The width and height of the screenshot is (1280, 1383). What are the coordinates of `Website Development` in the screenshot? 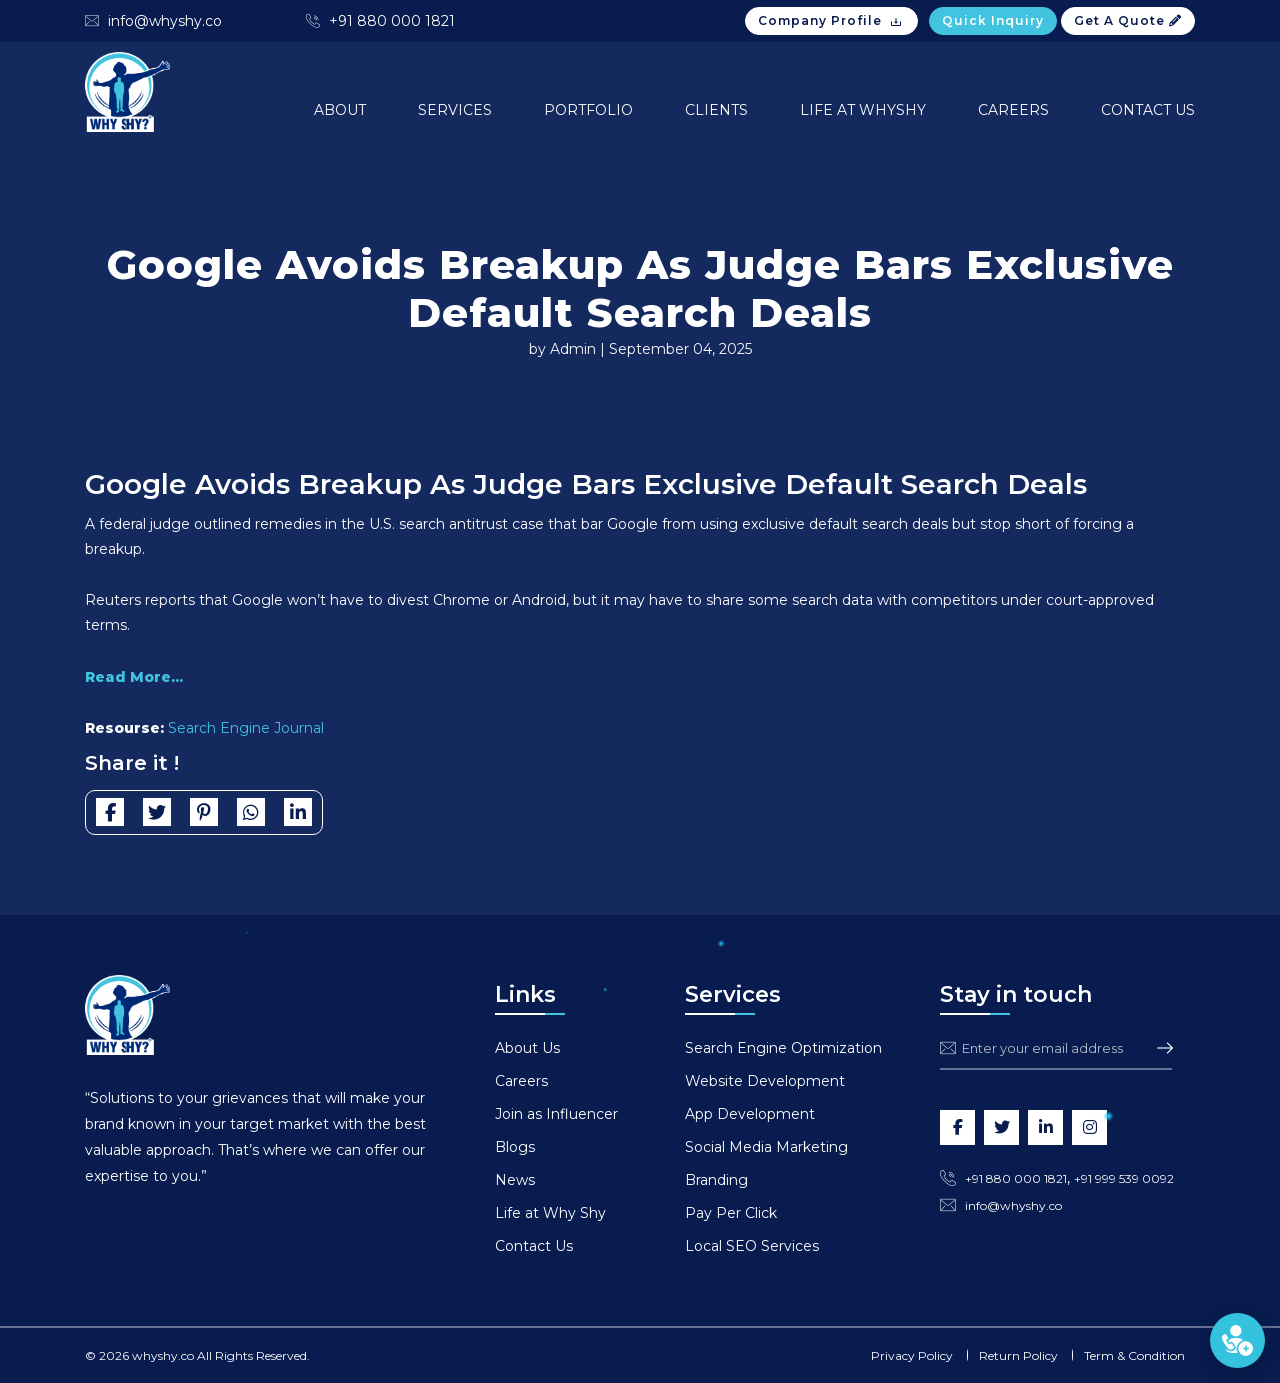 It's located at (765, 1081).